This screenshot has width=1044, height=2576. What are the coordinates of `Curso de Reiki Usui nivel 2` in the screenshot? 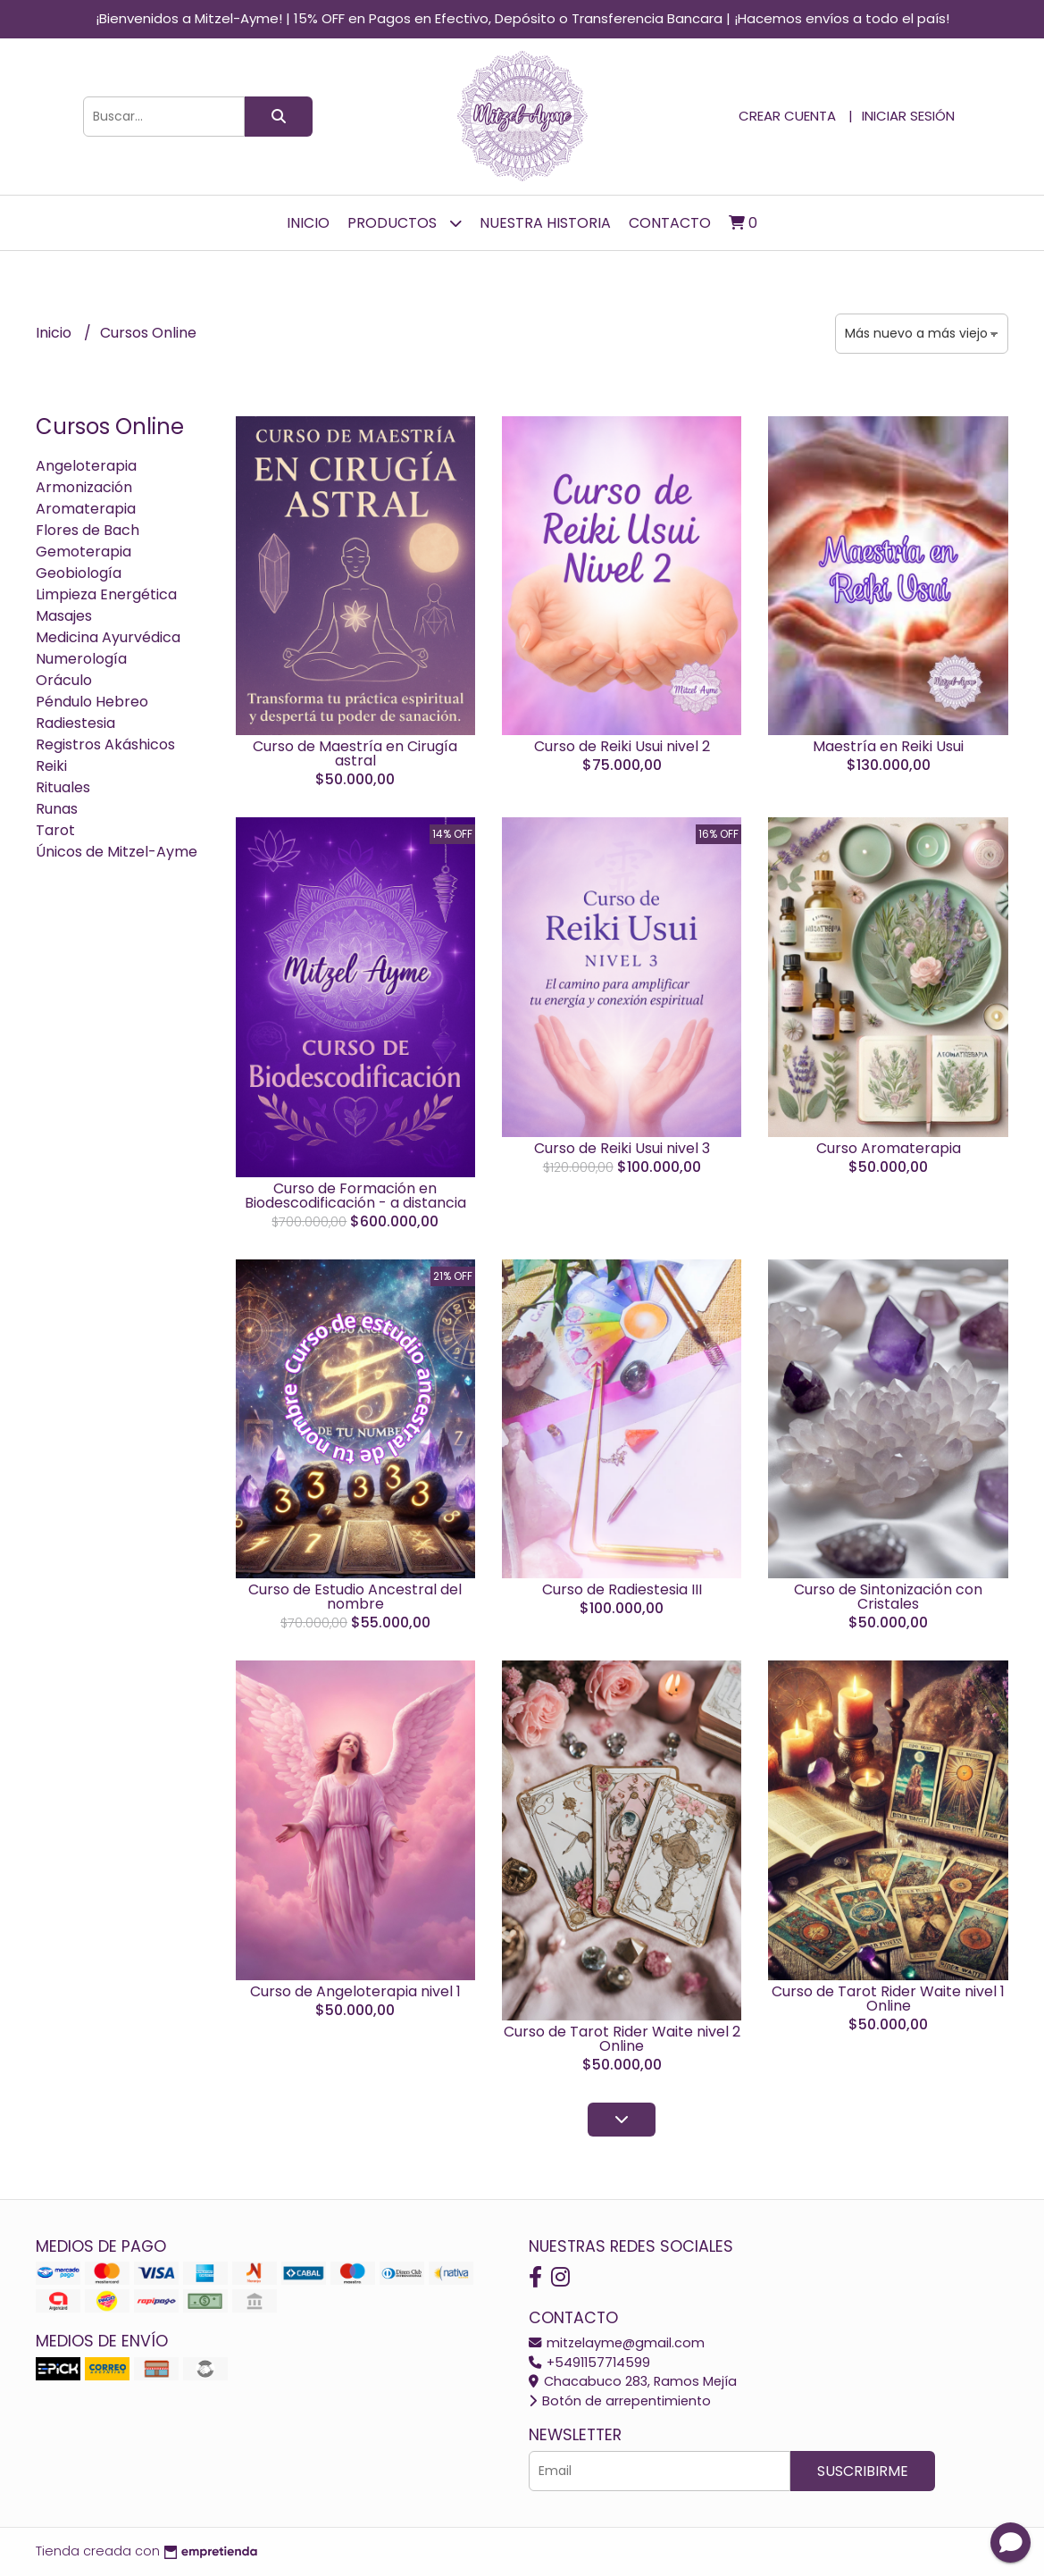 It's located at (622, 746).